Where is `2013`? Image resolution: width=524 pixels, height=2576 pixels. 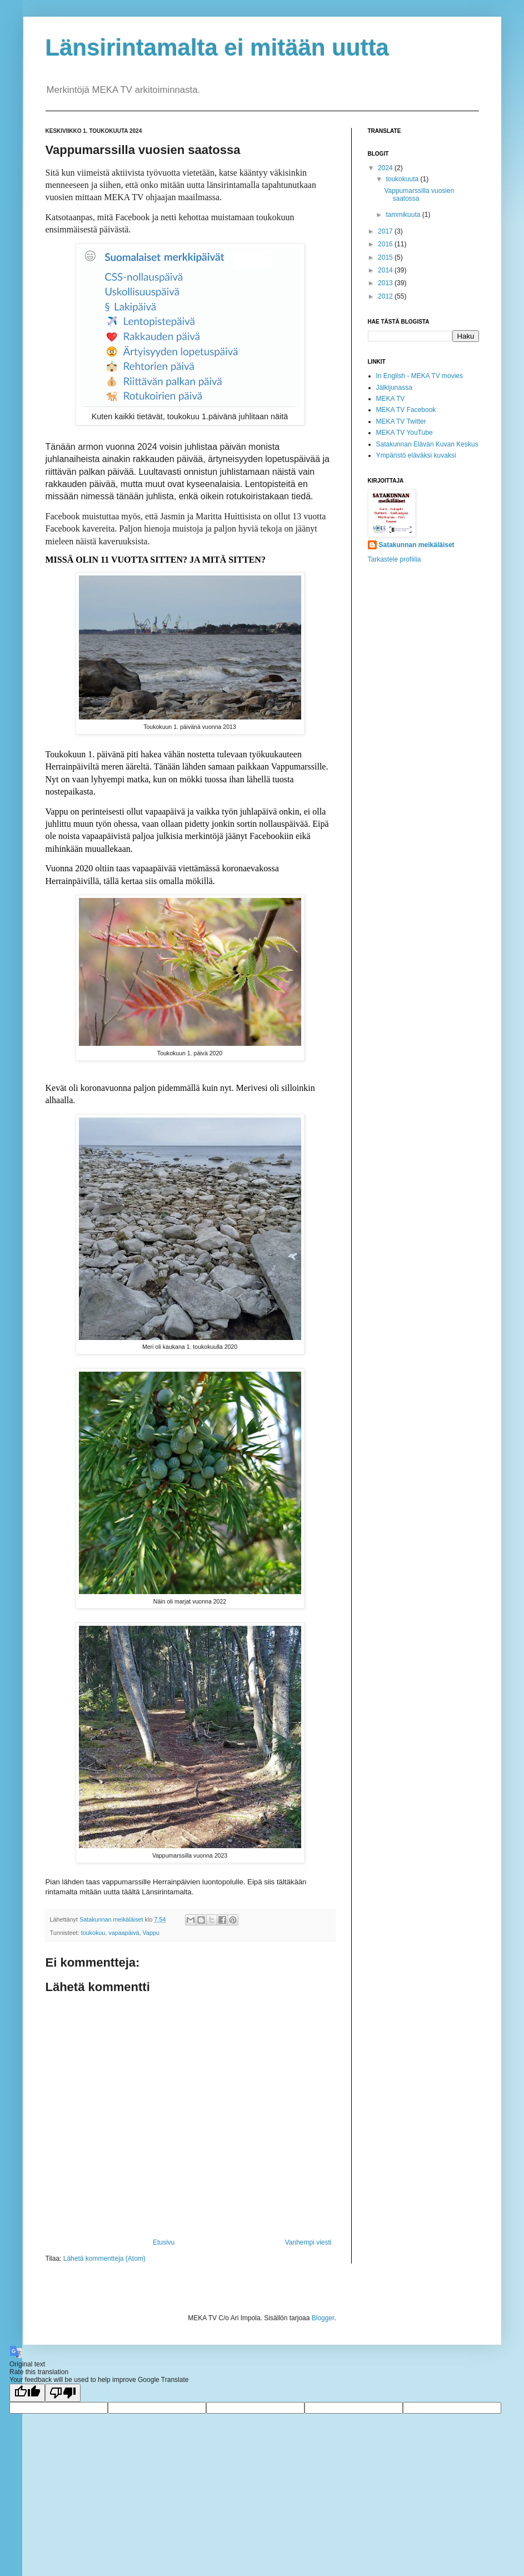 2013 is located at coordinates (386, 283).